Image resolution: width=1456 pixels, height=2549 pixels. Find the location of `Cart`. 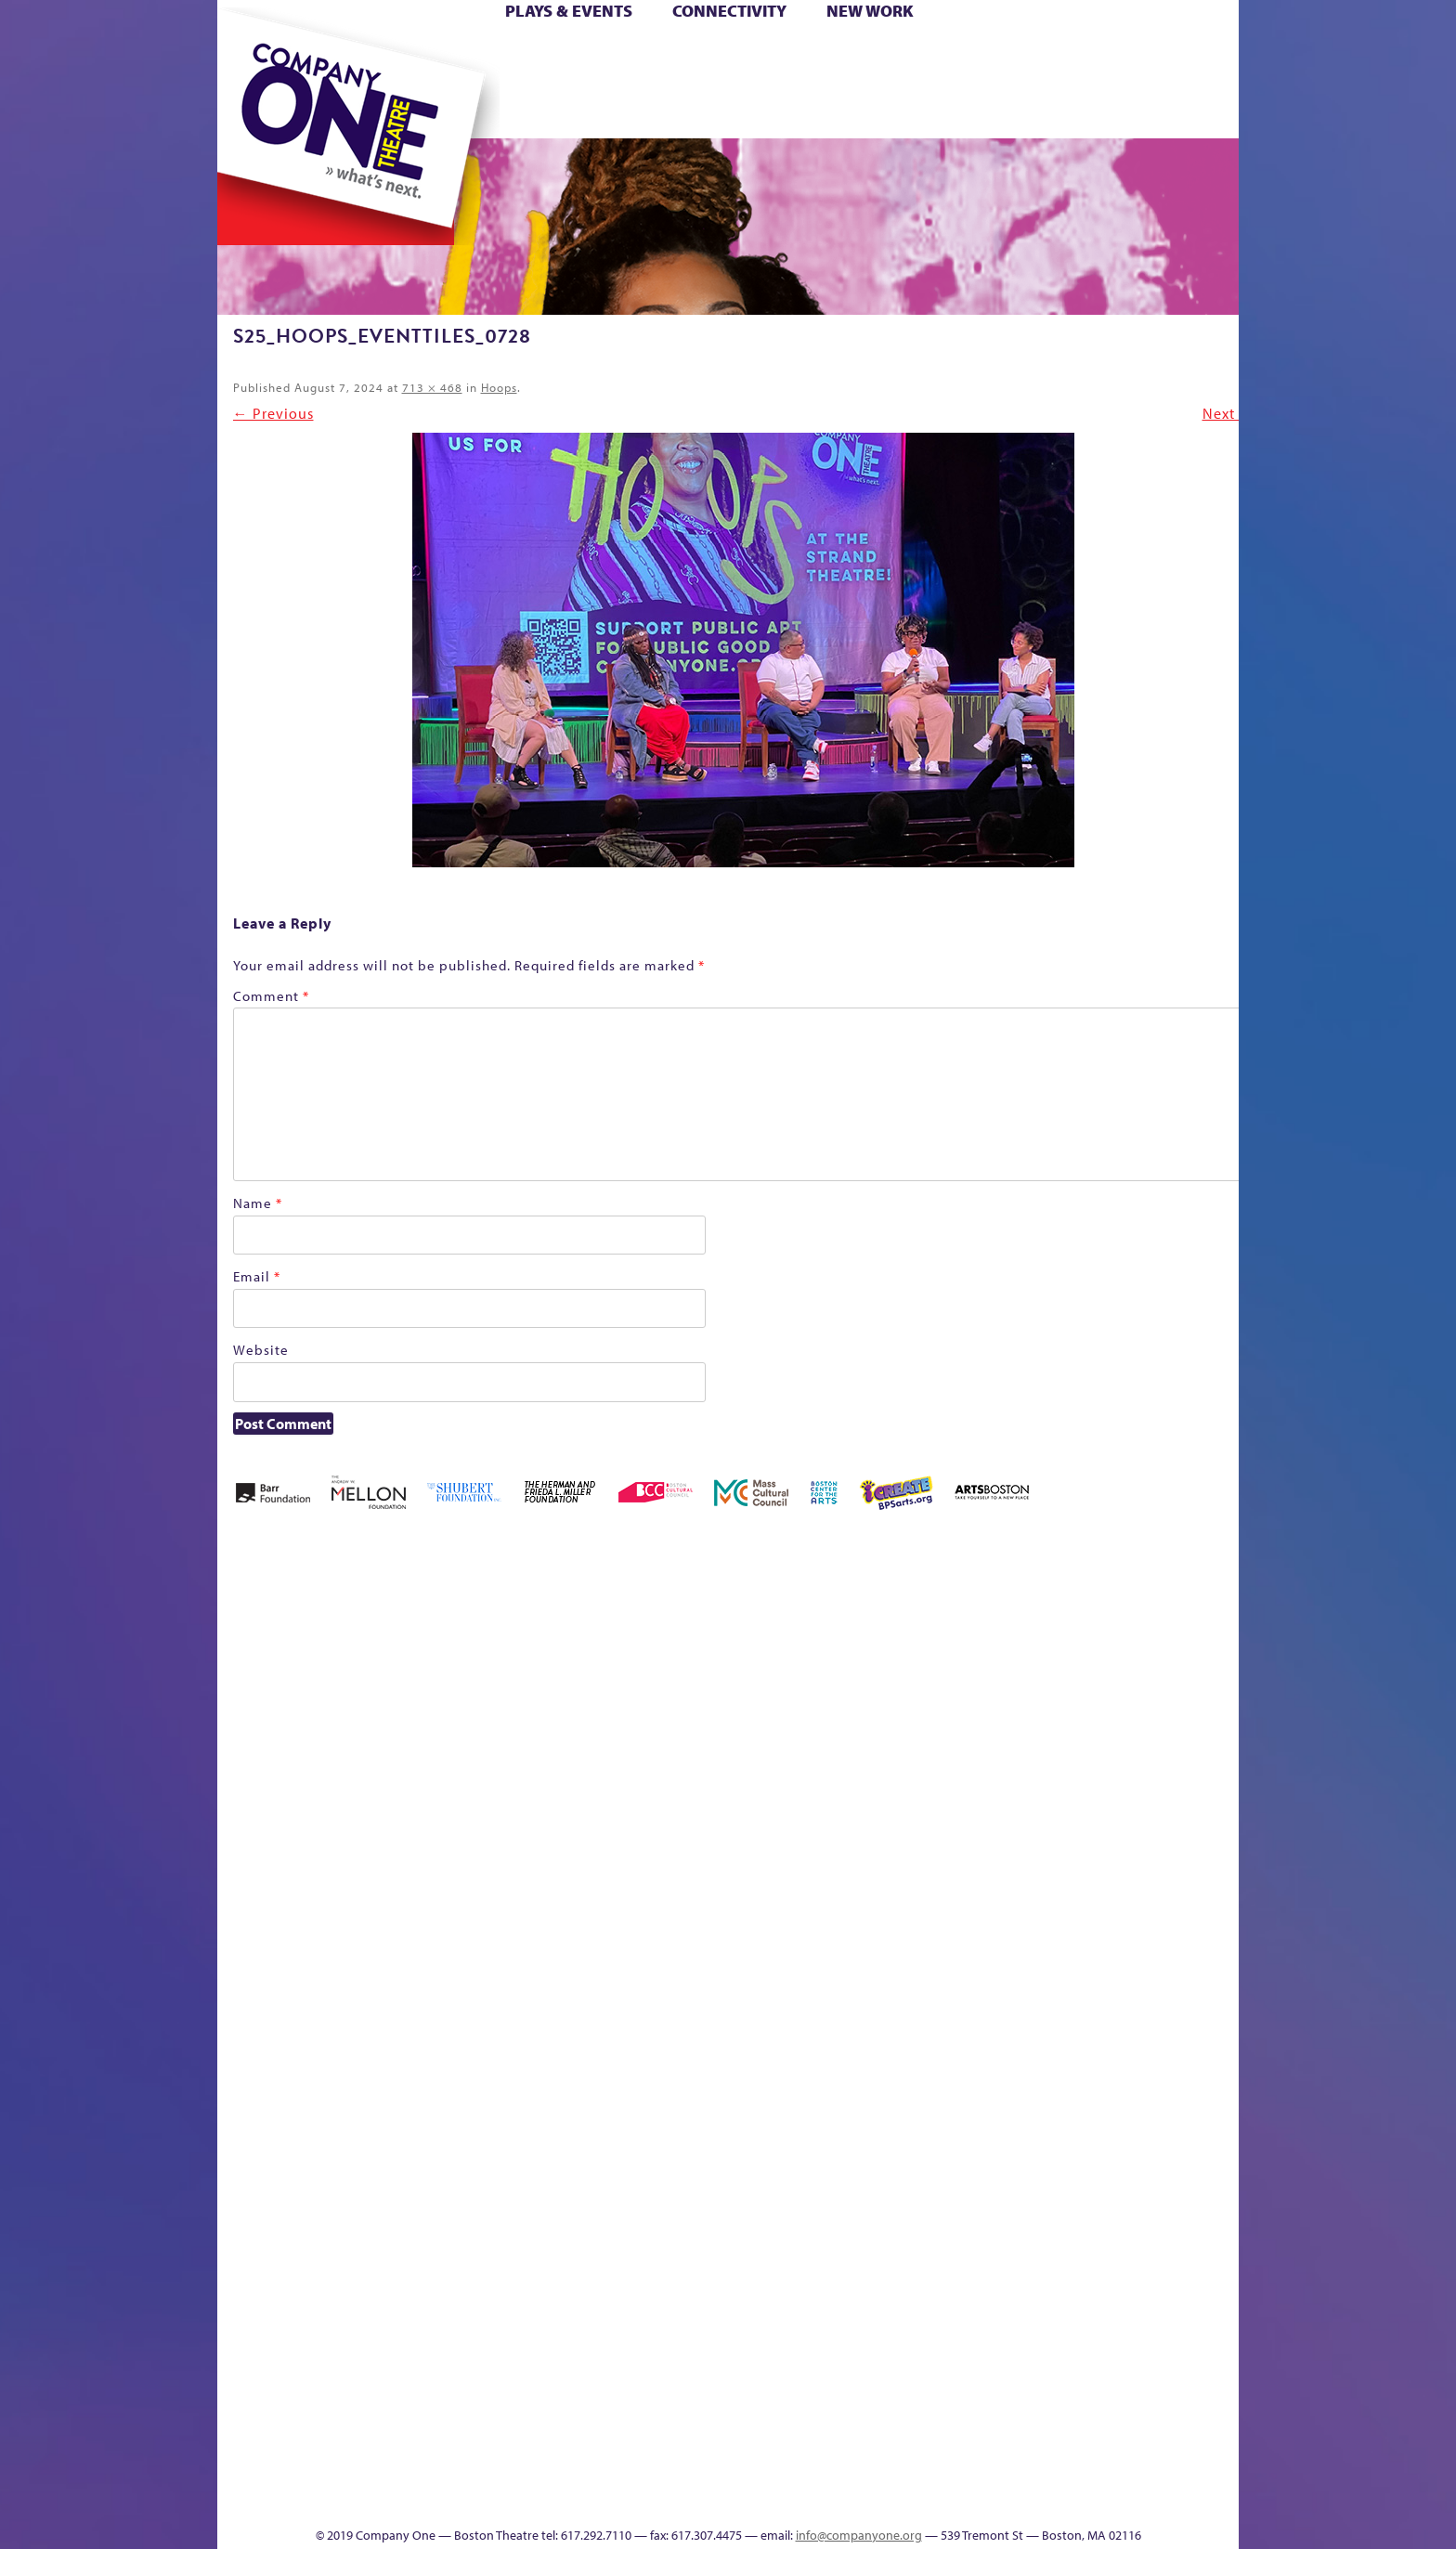

Cart is located at coordinates (904, 54).